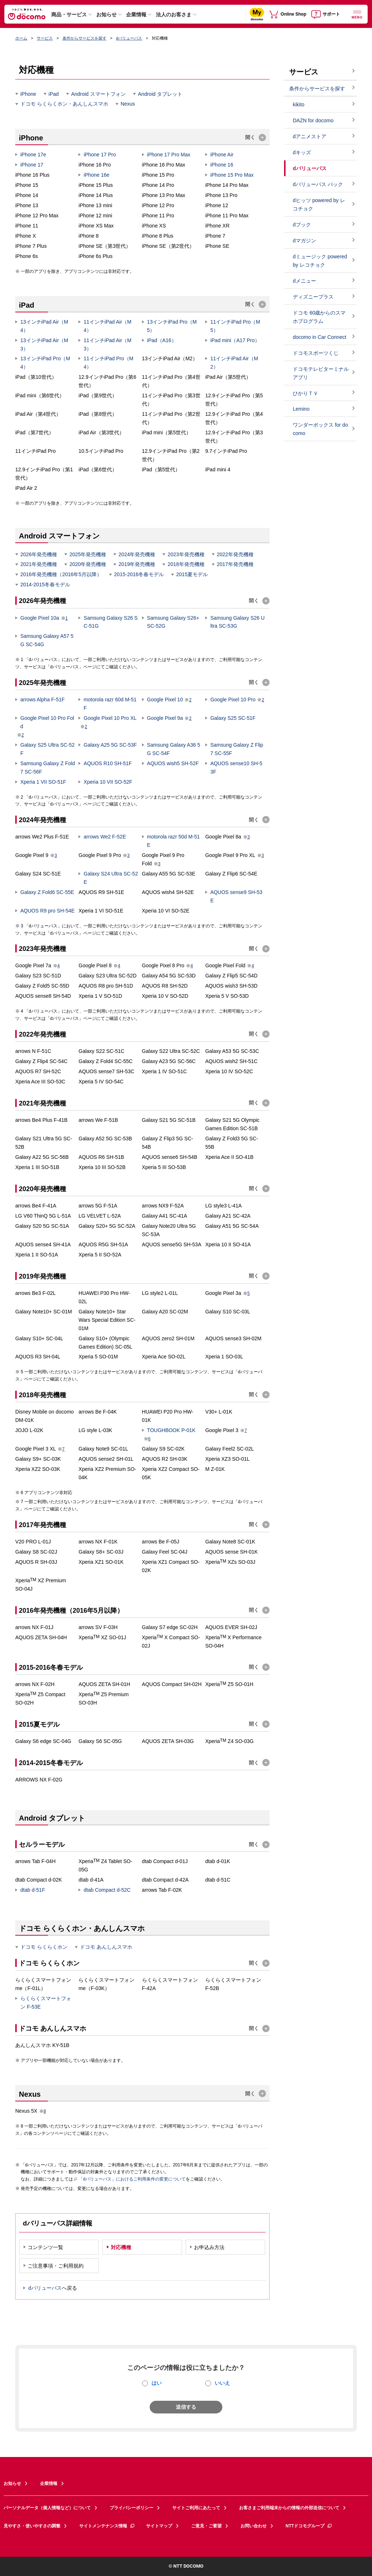 This screenshot has height=2576, width=372. Describe the element at coordinates (320, 429) in the screenshot. I see `ワンダーボックス for docomo` at that location.